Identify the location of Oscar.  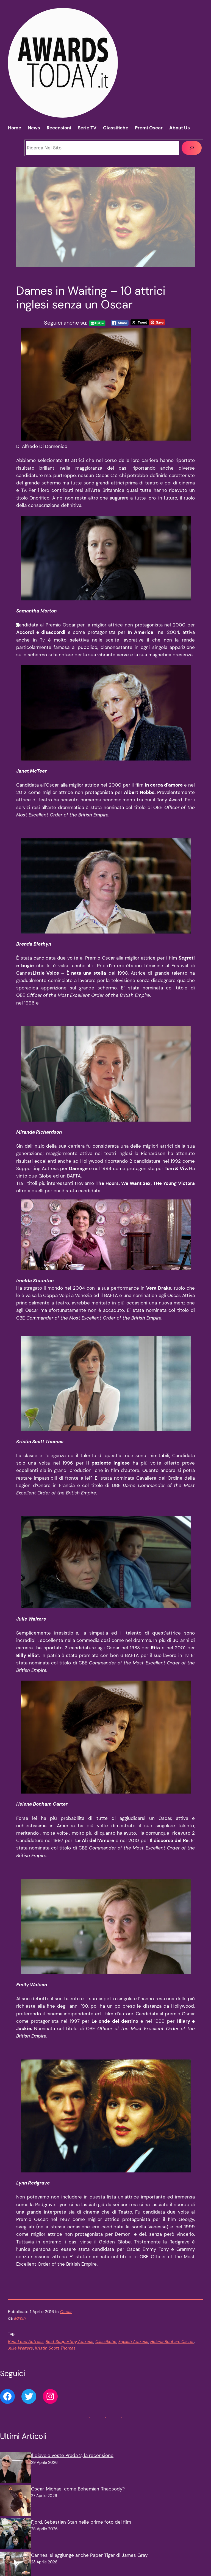
(66, 2311).